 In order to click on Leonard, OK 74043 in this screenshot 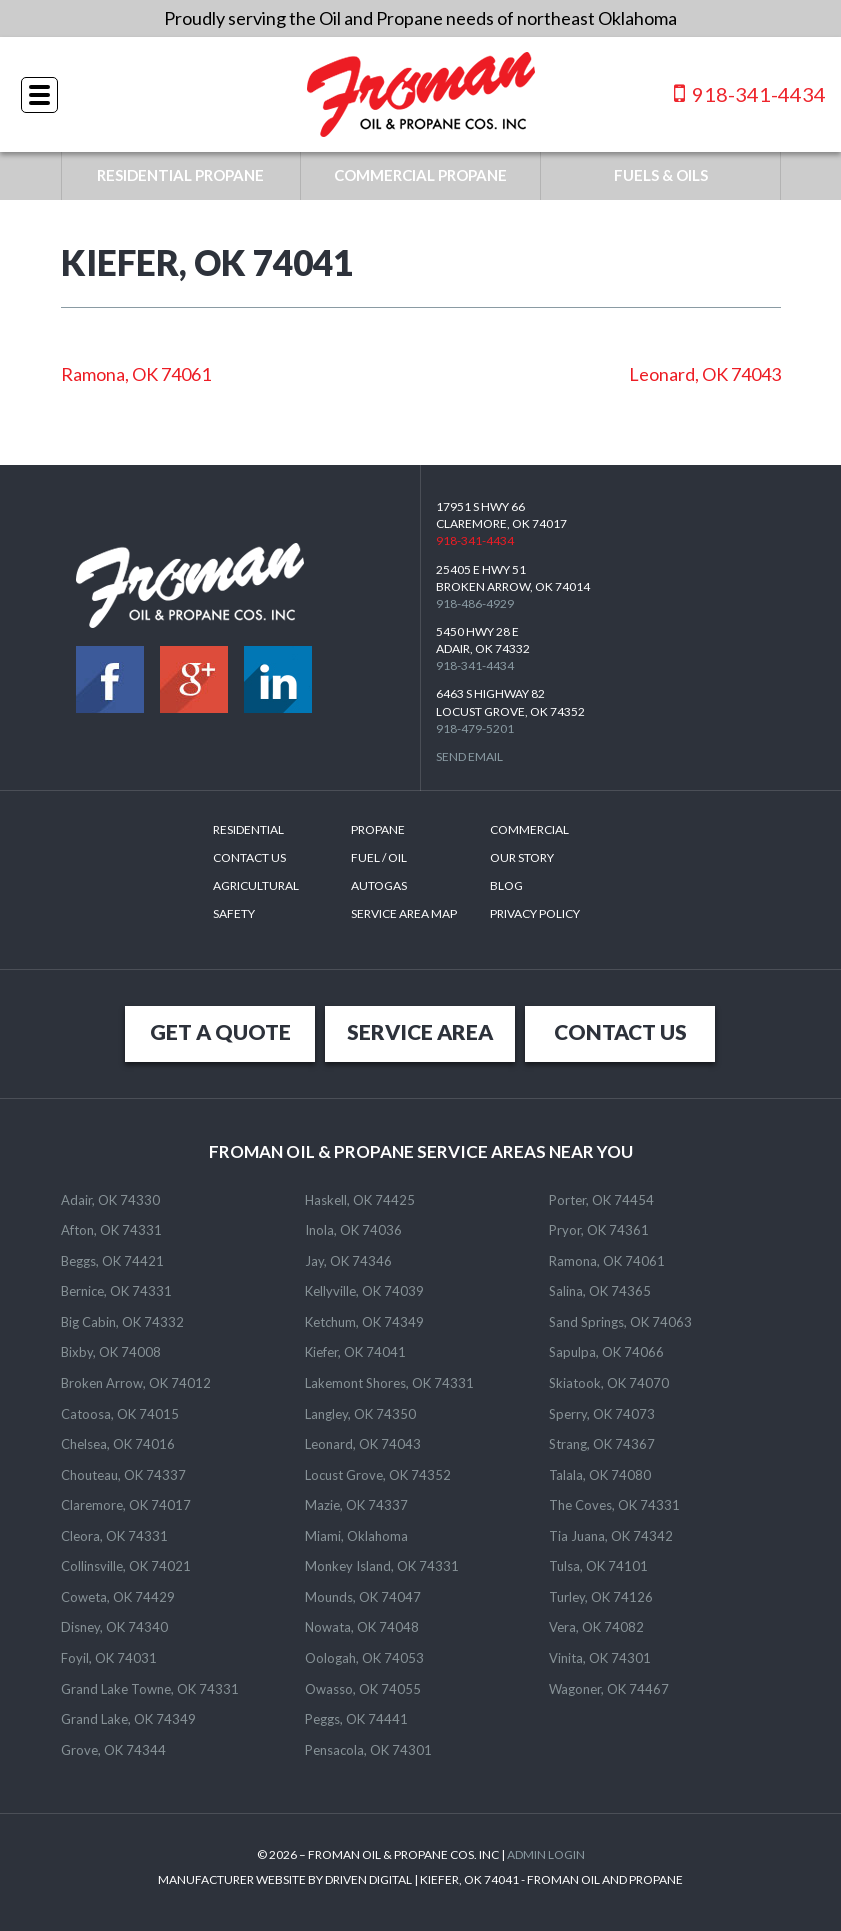, I will do `click(705, 374)`.